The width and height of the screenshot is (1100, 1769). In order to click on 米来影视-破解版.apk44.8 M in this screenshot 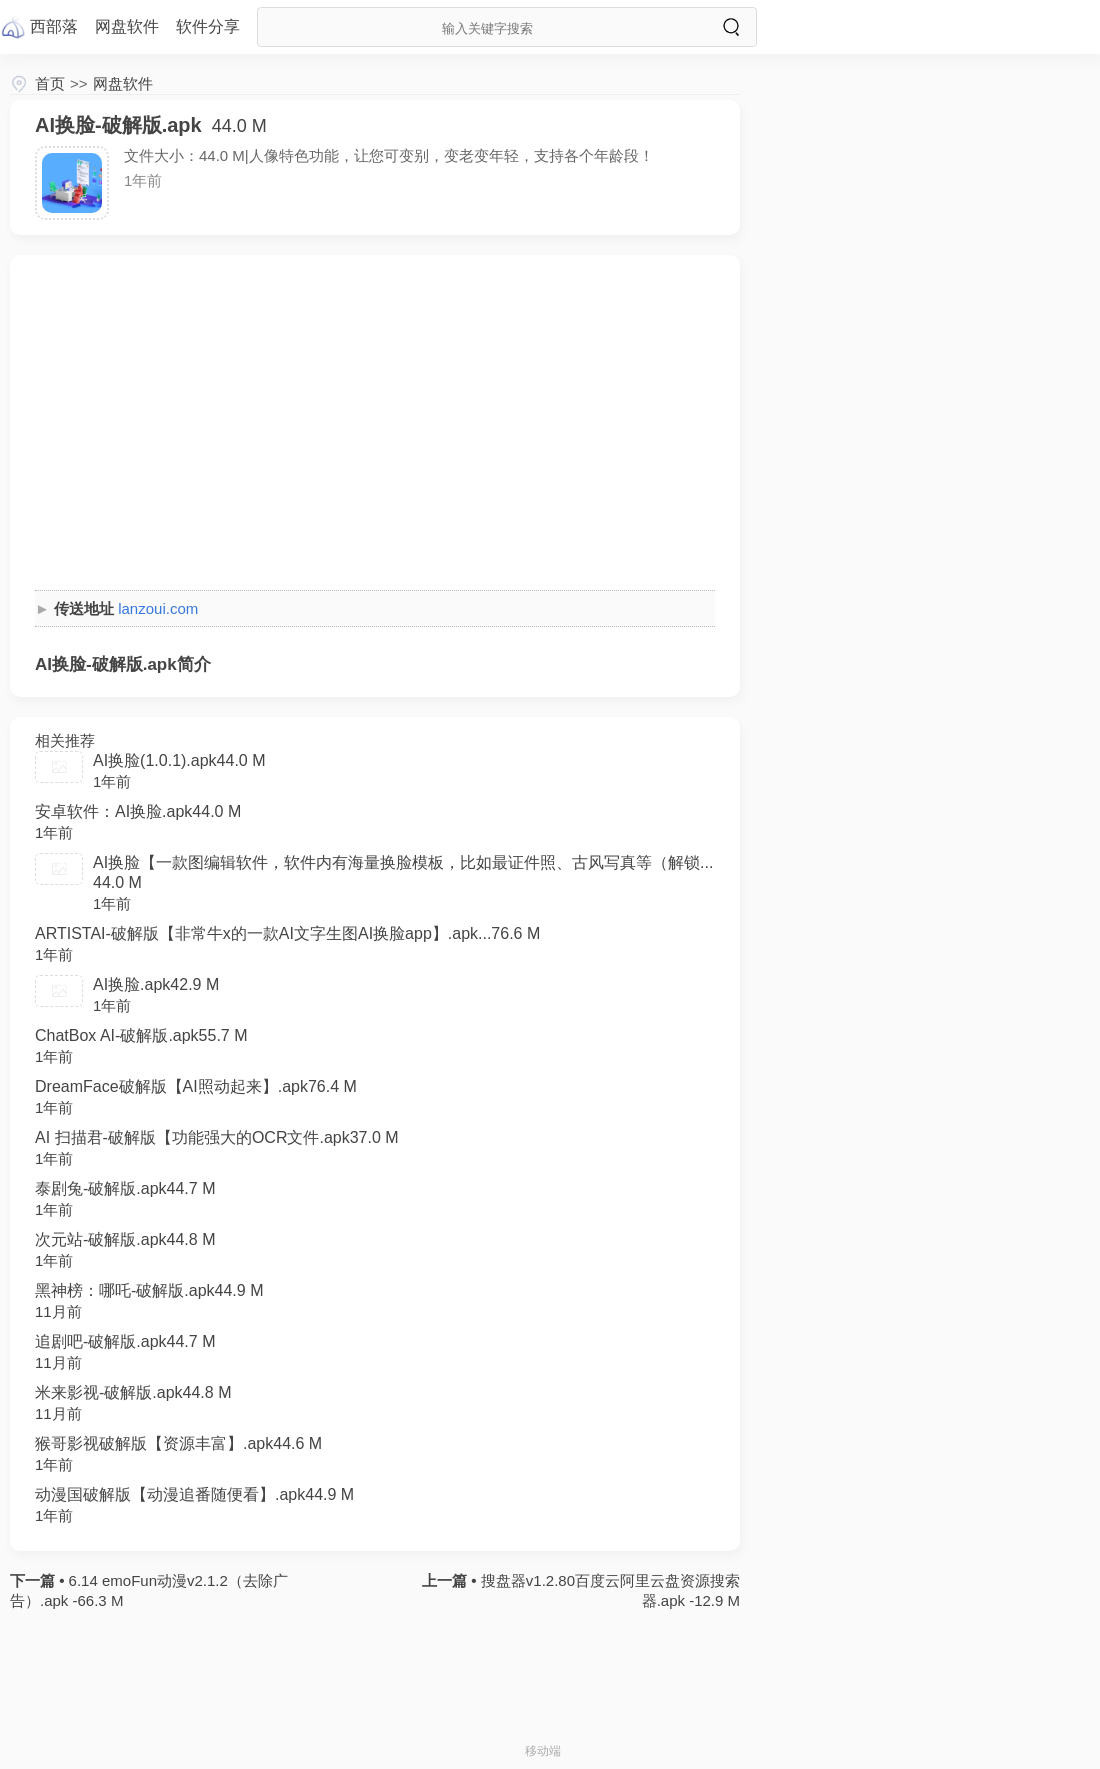, I will do `click(133, 1392)`.